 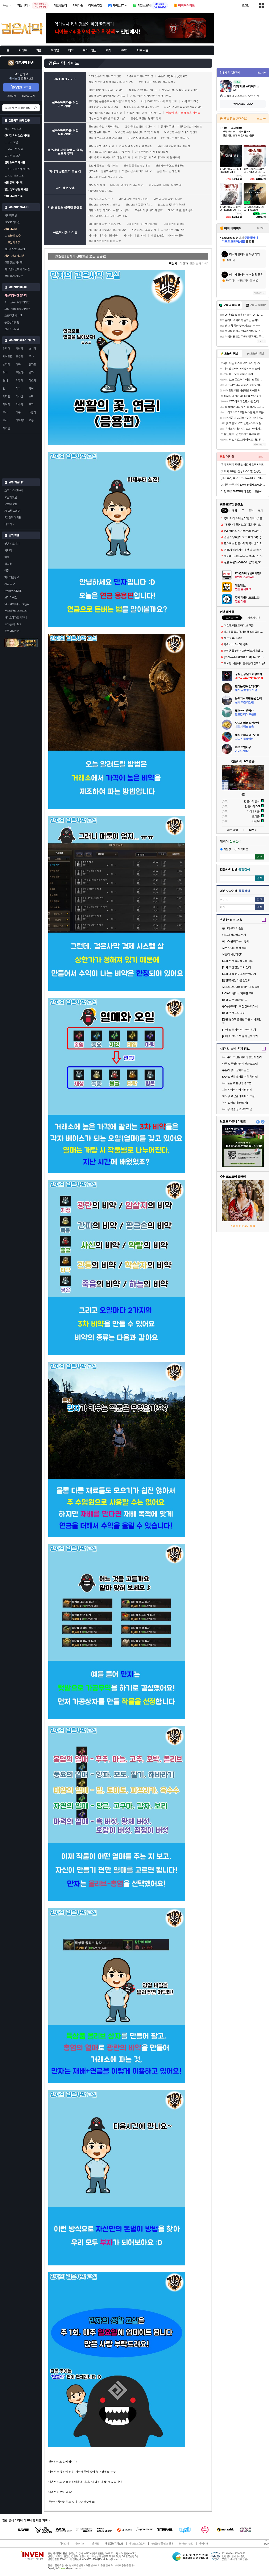 What do you see at coordinates (10, 497) in the screenshot?
I see `오늘의 핫벤` at bounding box center [10, 497].